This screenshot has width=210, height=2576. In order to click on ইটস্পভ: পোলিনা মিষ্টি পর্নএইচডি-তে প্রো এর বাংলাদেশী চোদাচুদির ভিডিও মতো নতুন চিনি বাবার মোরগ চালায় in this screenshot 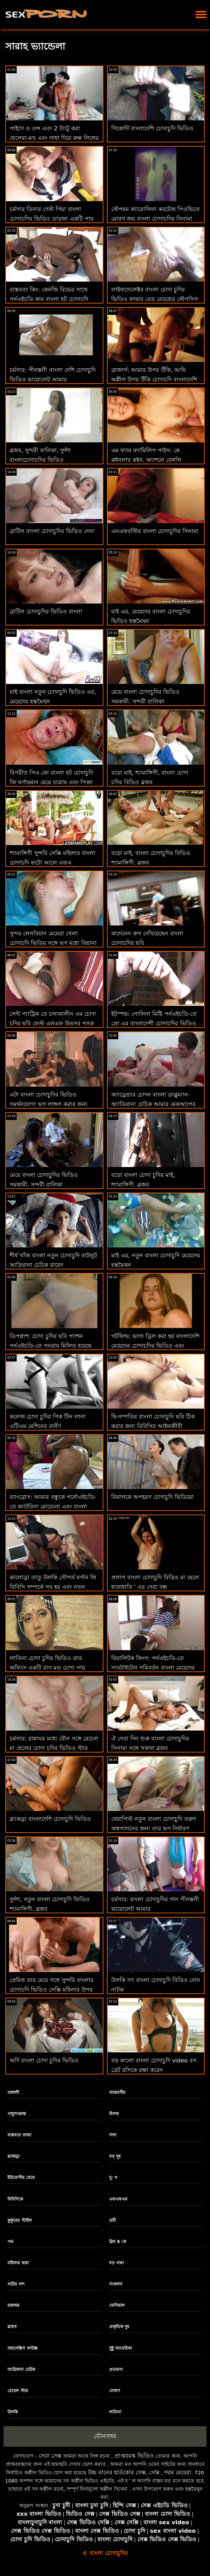, I will do `click(154, 1023)`.